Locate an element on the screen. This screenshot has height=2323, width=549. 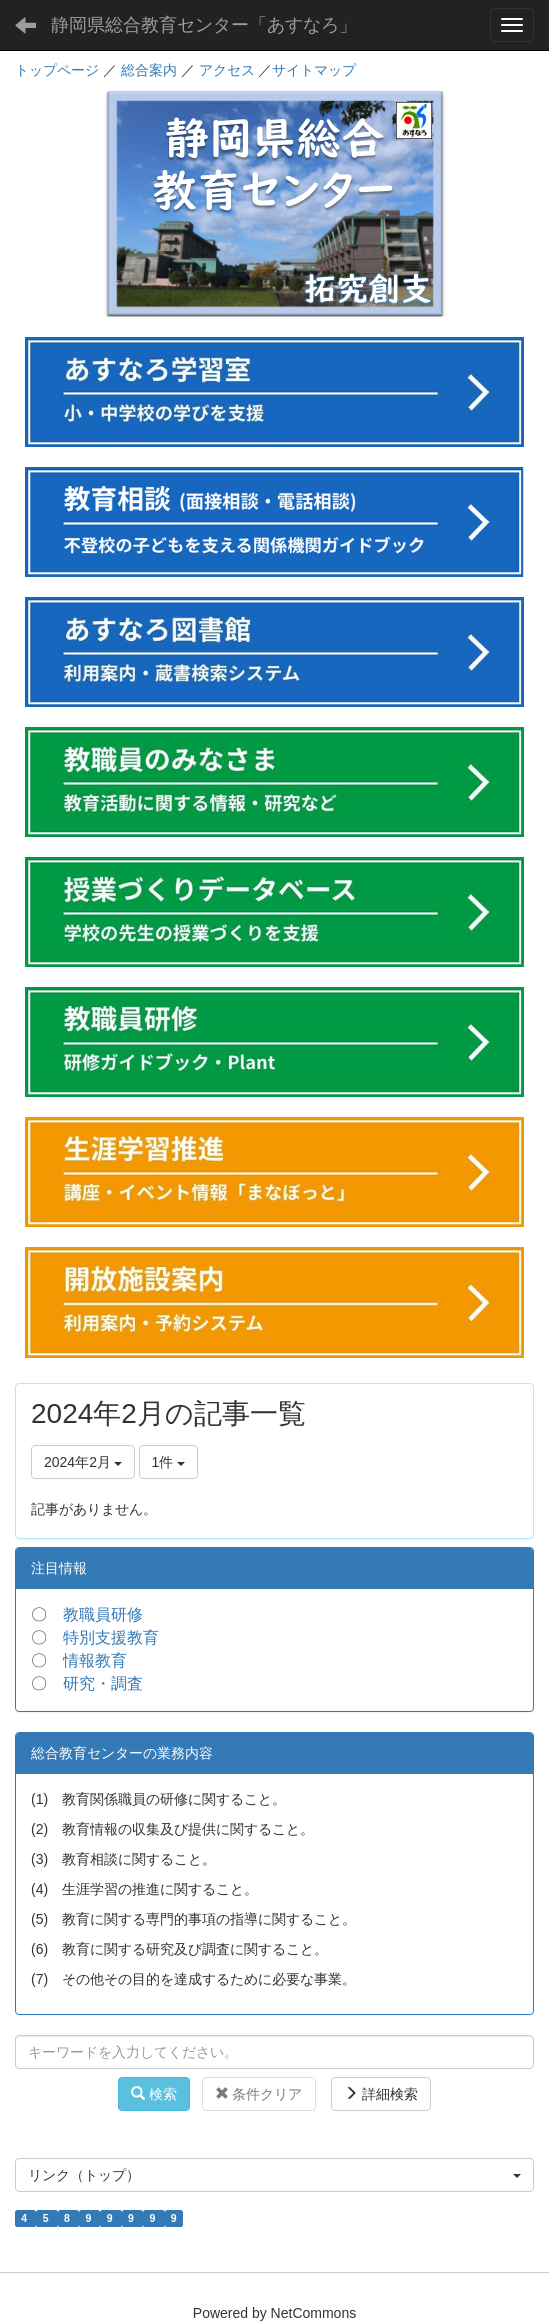
サイトマップ is located at coordinates (314, 70).